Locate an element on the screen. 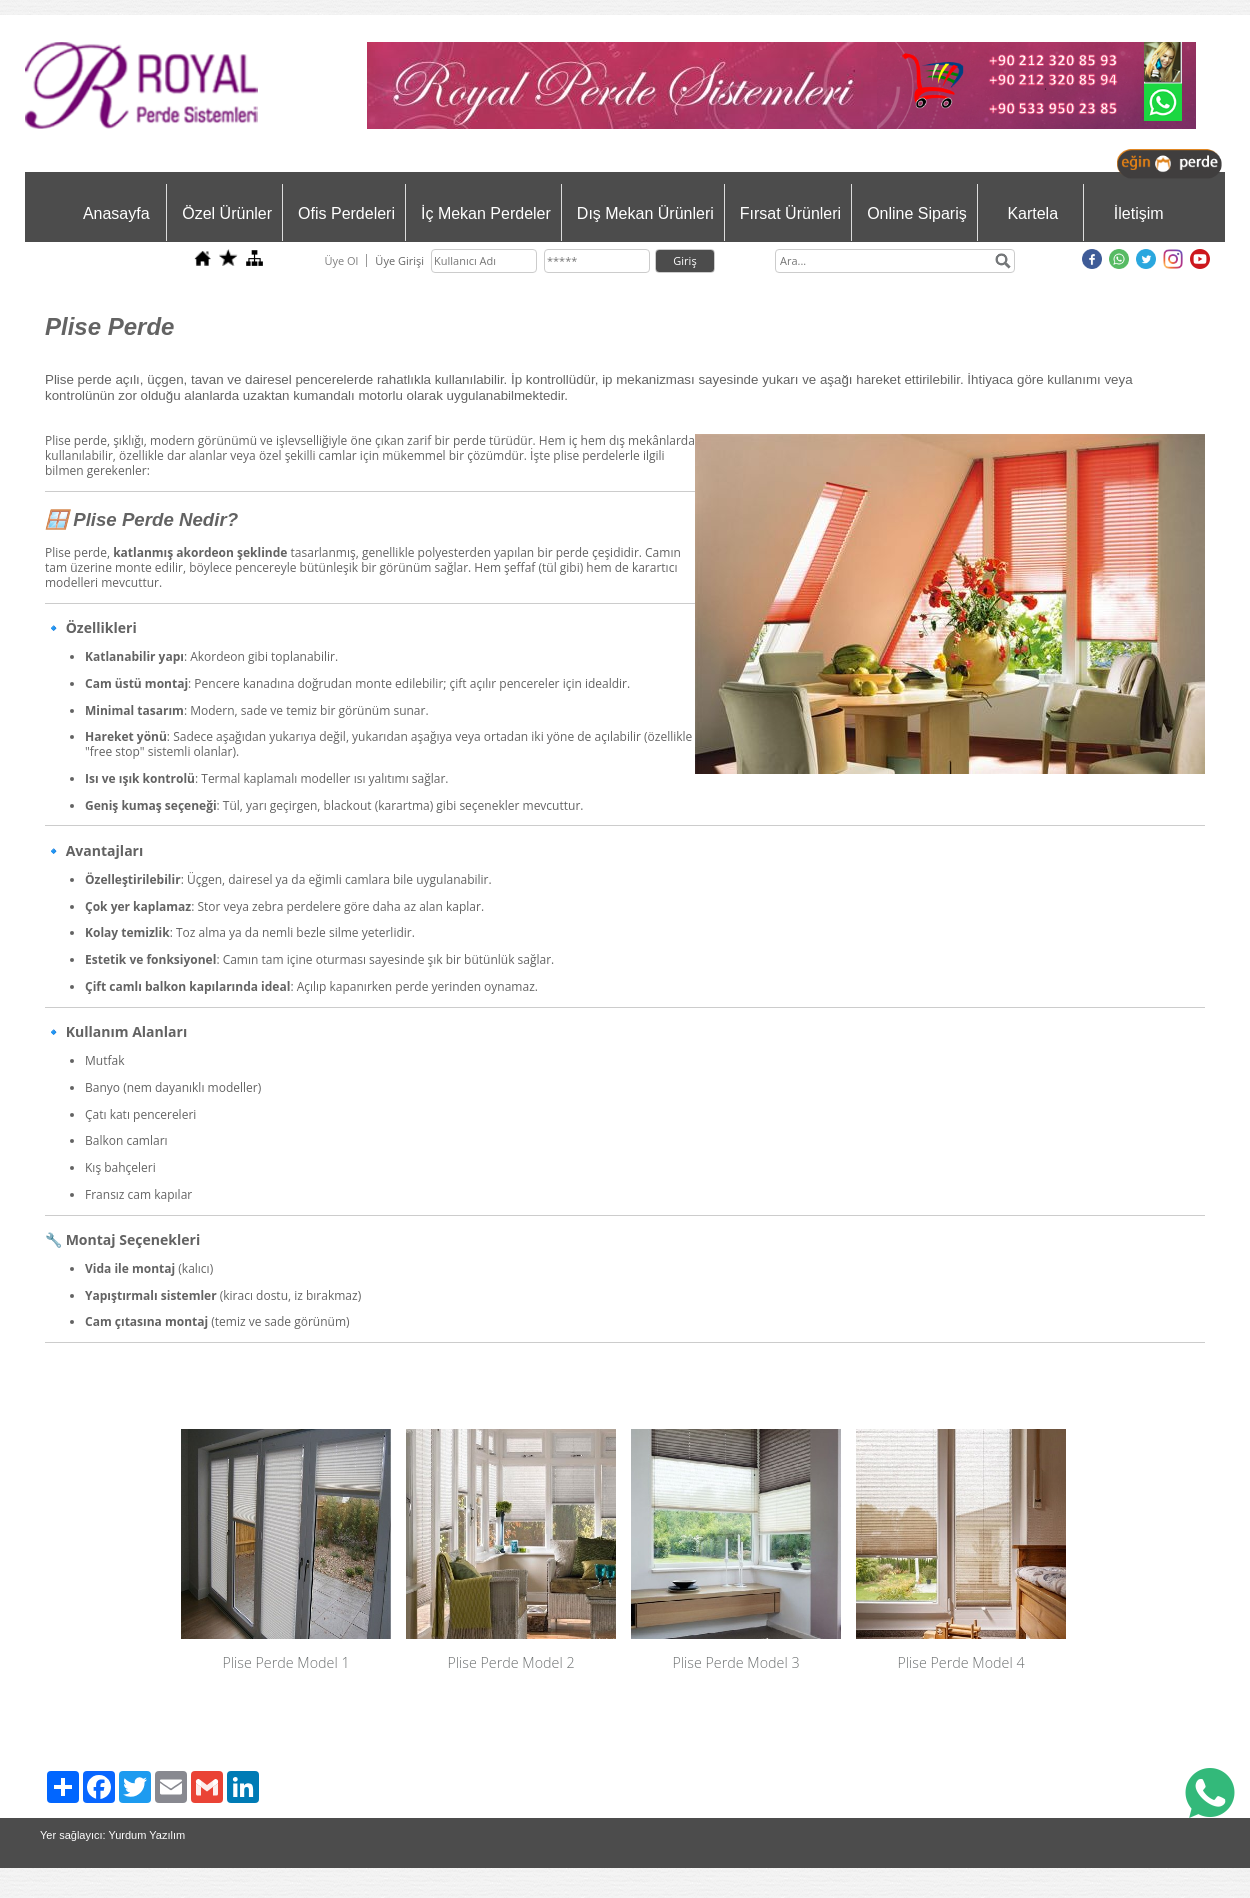 The height and width of the screenshot is (1898, 1250). Anasayfa is located at coordinates (116, 213).